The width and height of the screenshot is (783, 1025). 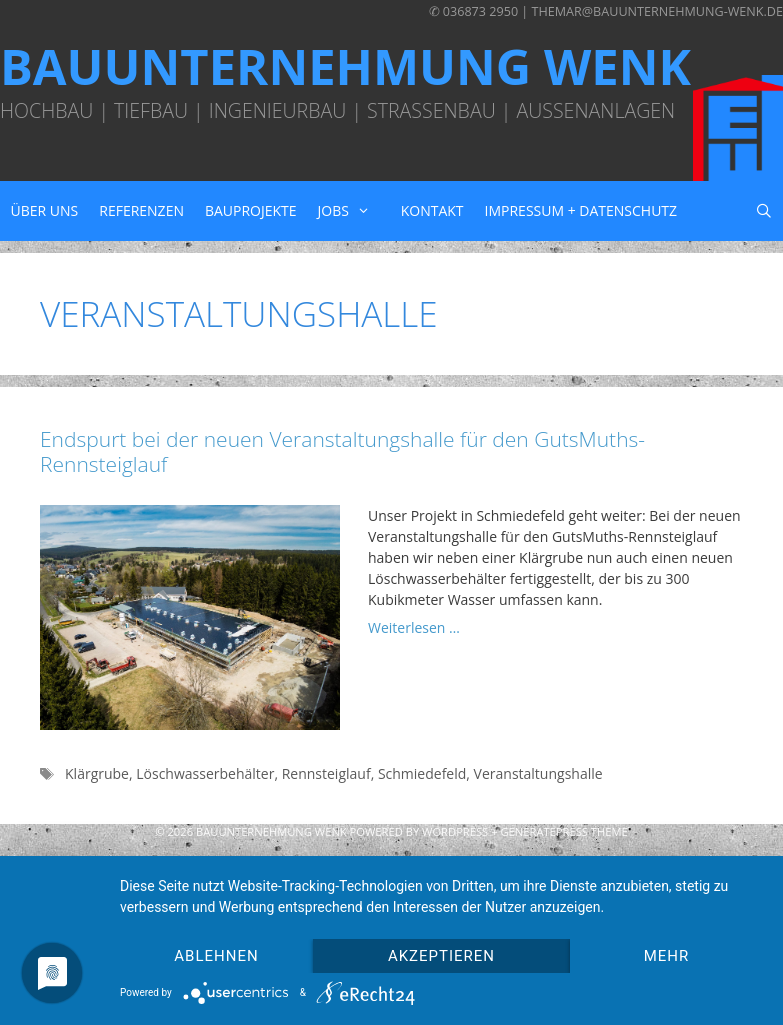 What do you see at coordinates (538, 773) in the screenshot?
I see `Veranstaltungshalle` at bounding box center [538, 773].